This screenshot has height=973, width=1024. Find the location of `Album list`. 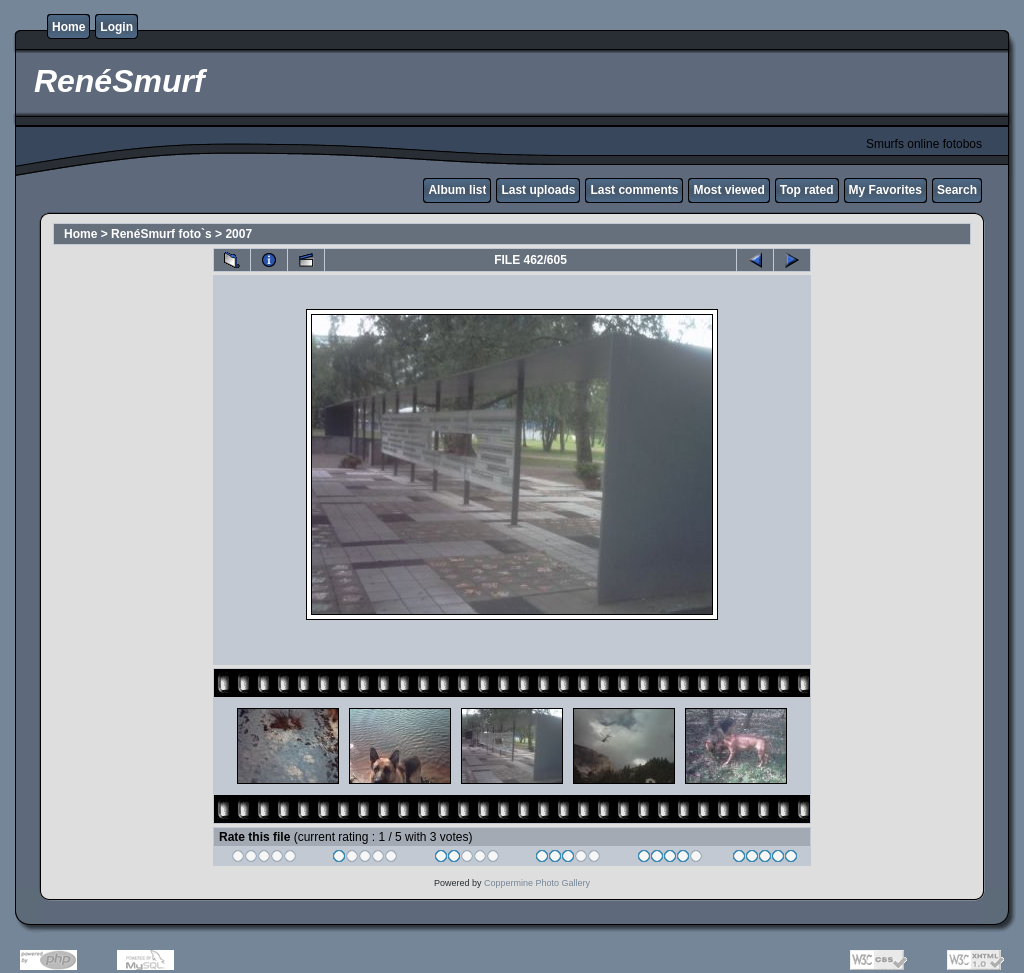

Album list is located at coordinates (457, 190).